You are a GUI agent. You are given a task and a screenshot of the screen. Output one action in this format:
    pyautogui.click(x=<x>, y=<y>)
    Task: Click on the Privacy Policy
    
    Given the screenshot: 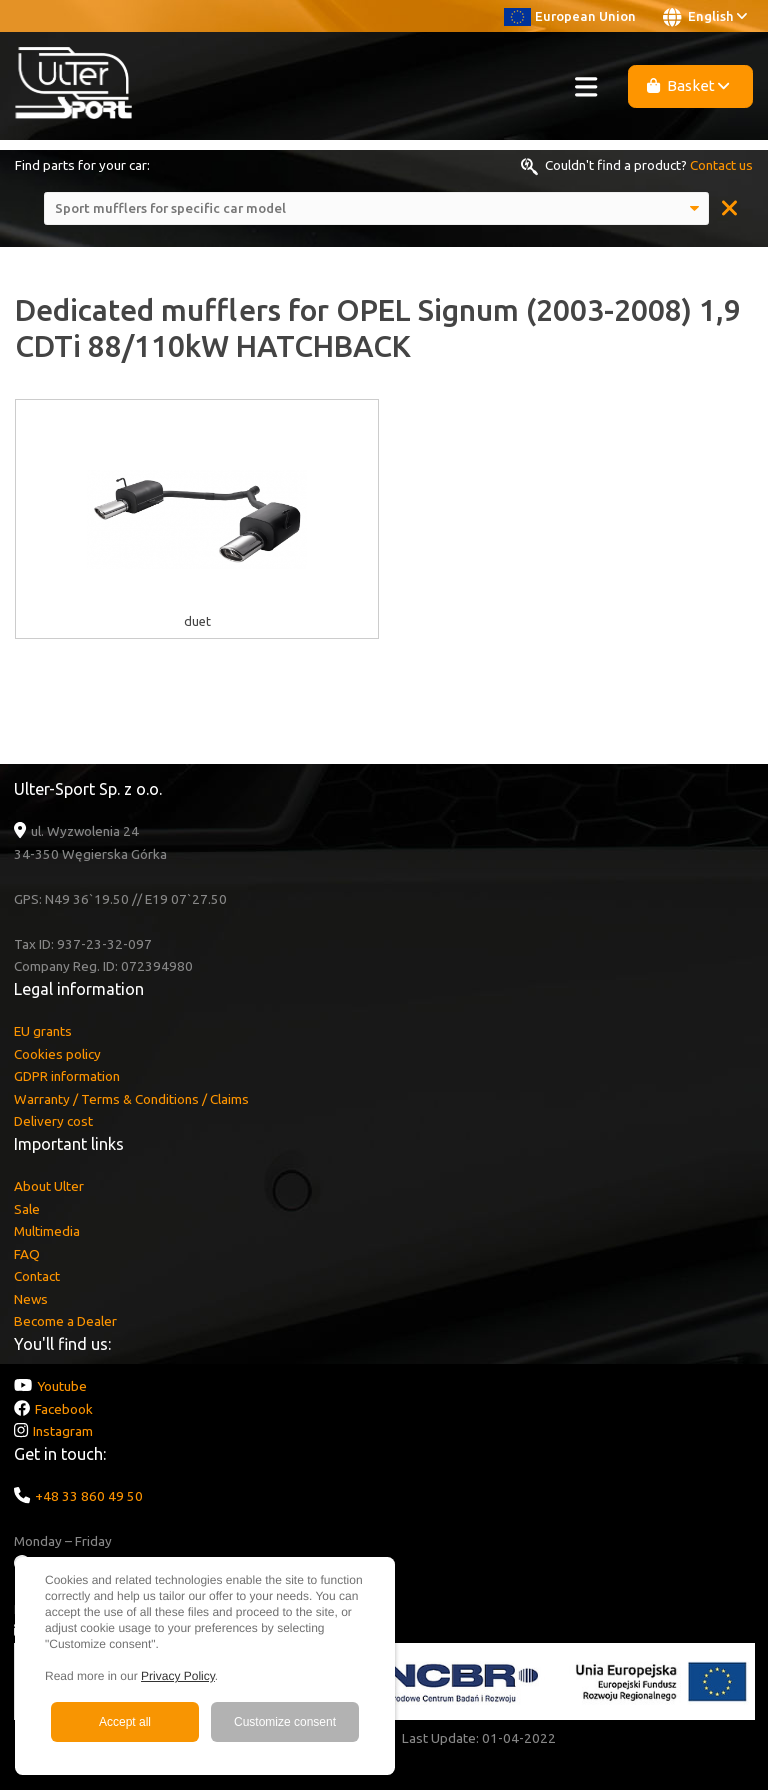 What is the action you would take?
    pyautogui.click(x=178, y=1676)
    